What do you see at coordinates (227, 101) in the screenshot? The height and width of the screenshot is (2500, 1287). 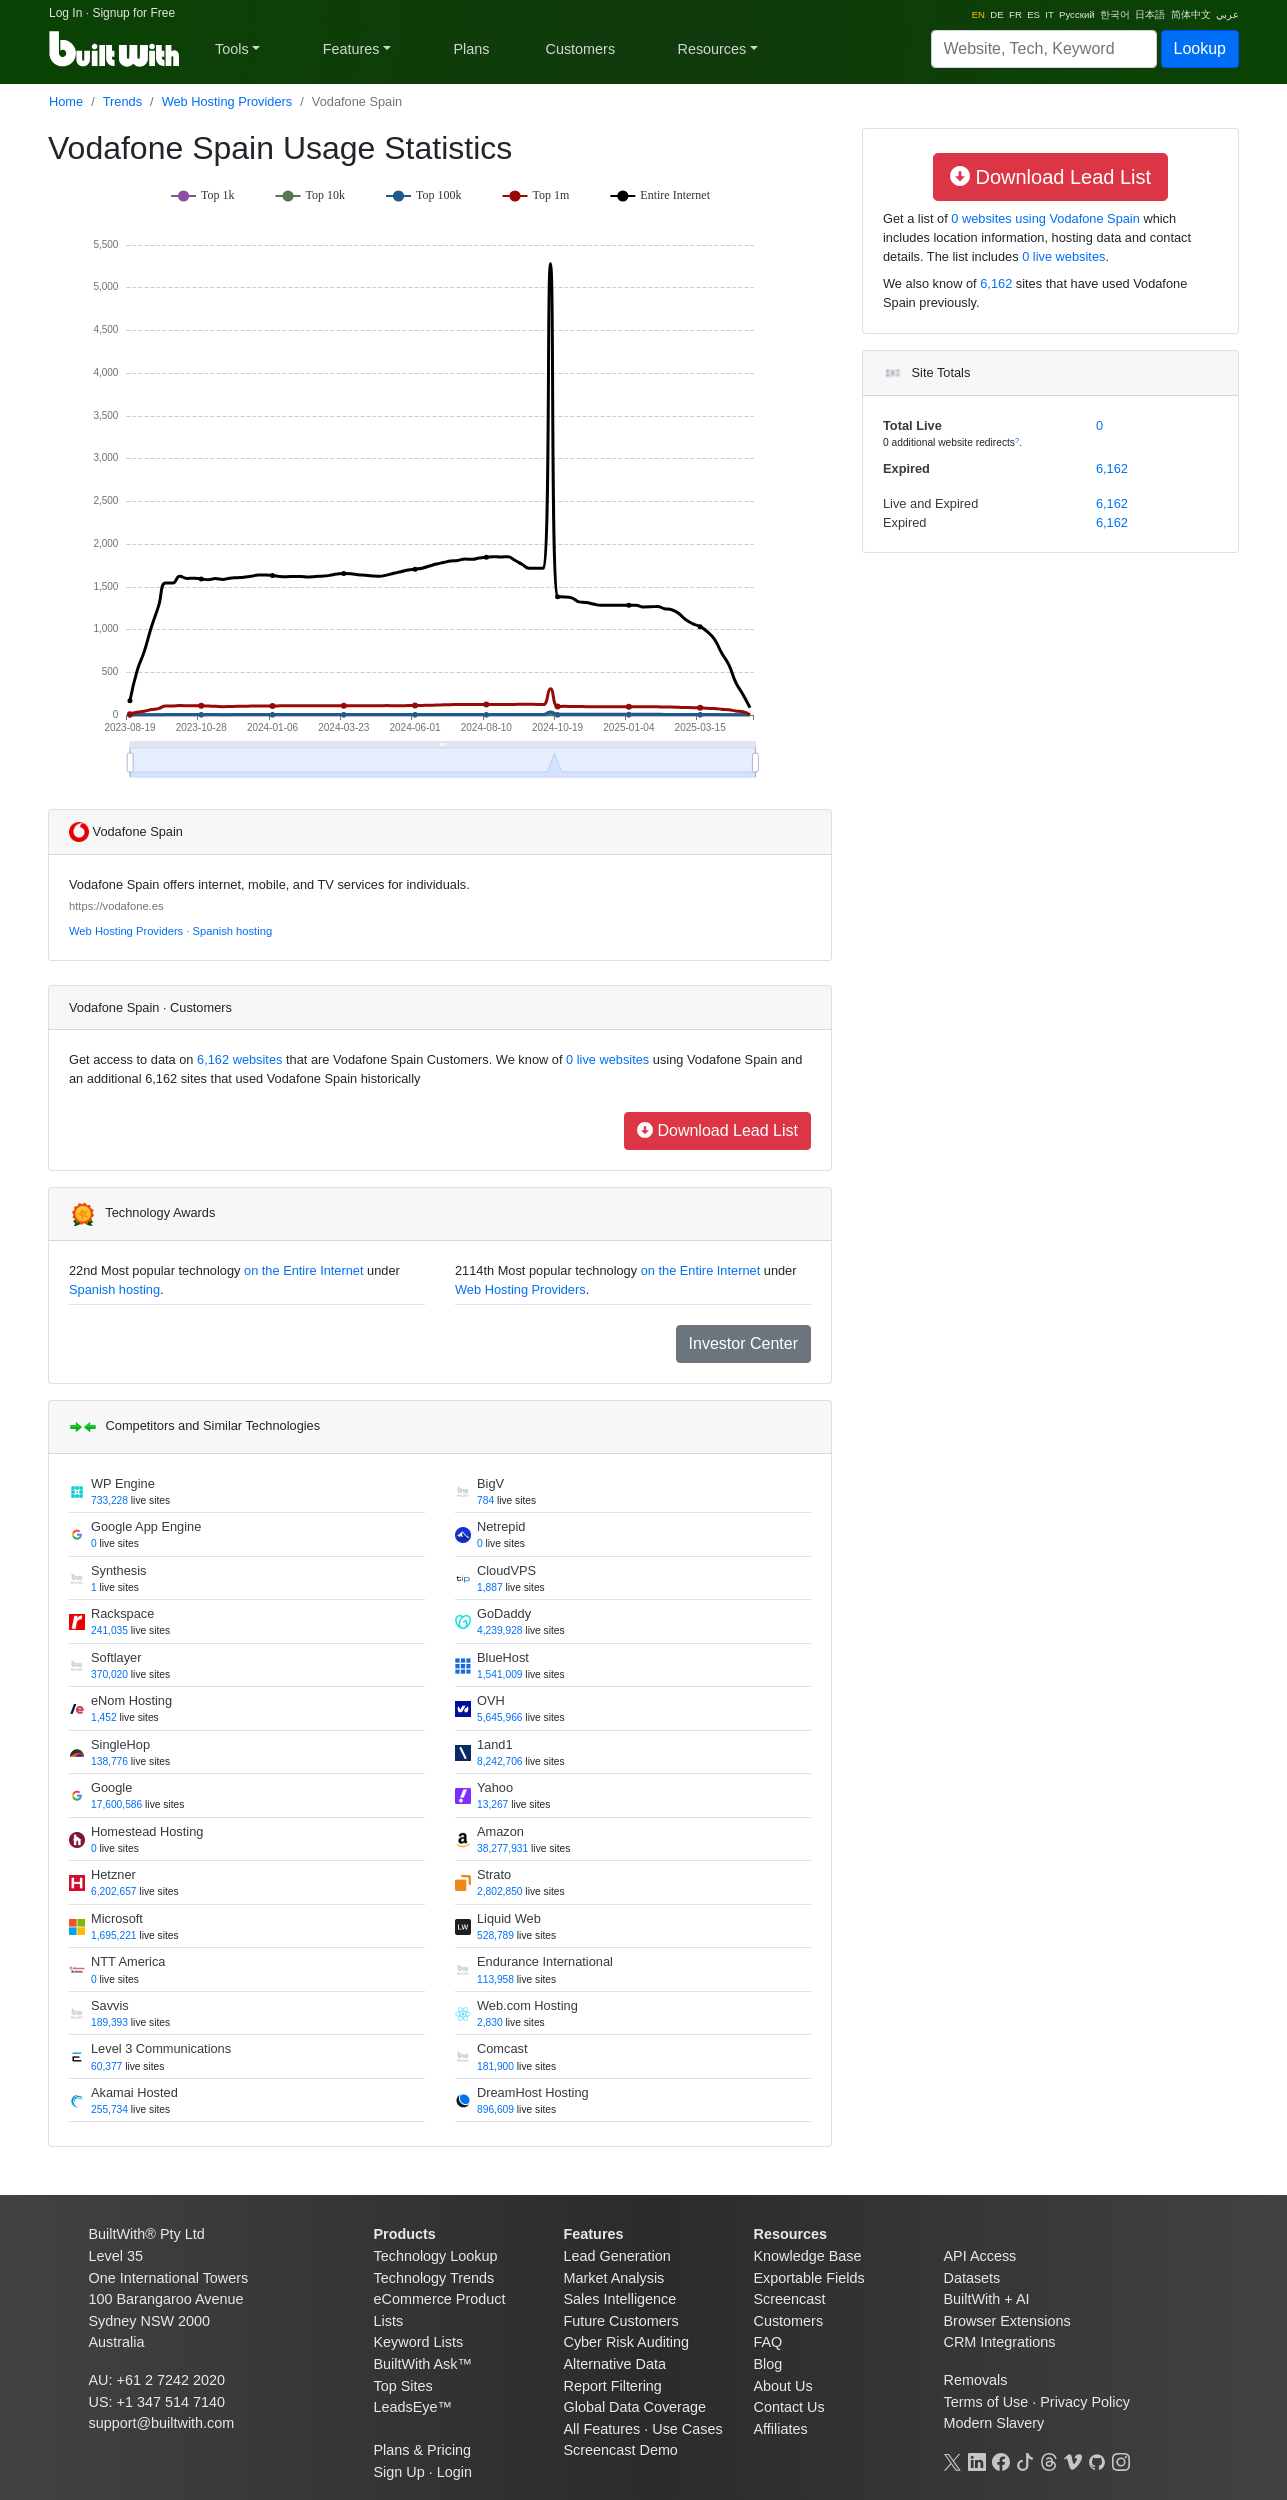 I see `Web Hosting Providers` at bounding box center [227, 101].